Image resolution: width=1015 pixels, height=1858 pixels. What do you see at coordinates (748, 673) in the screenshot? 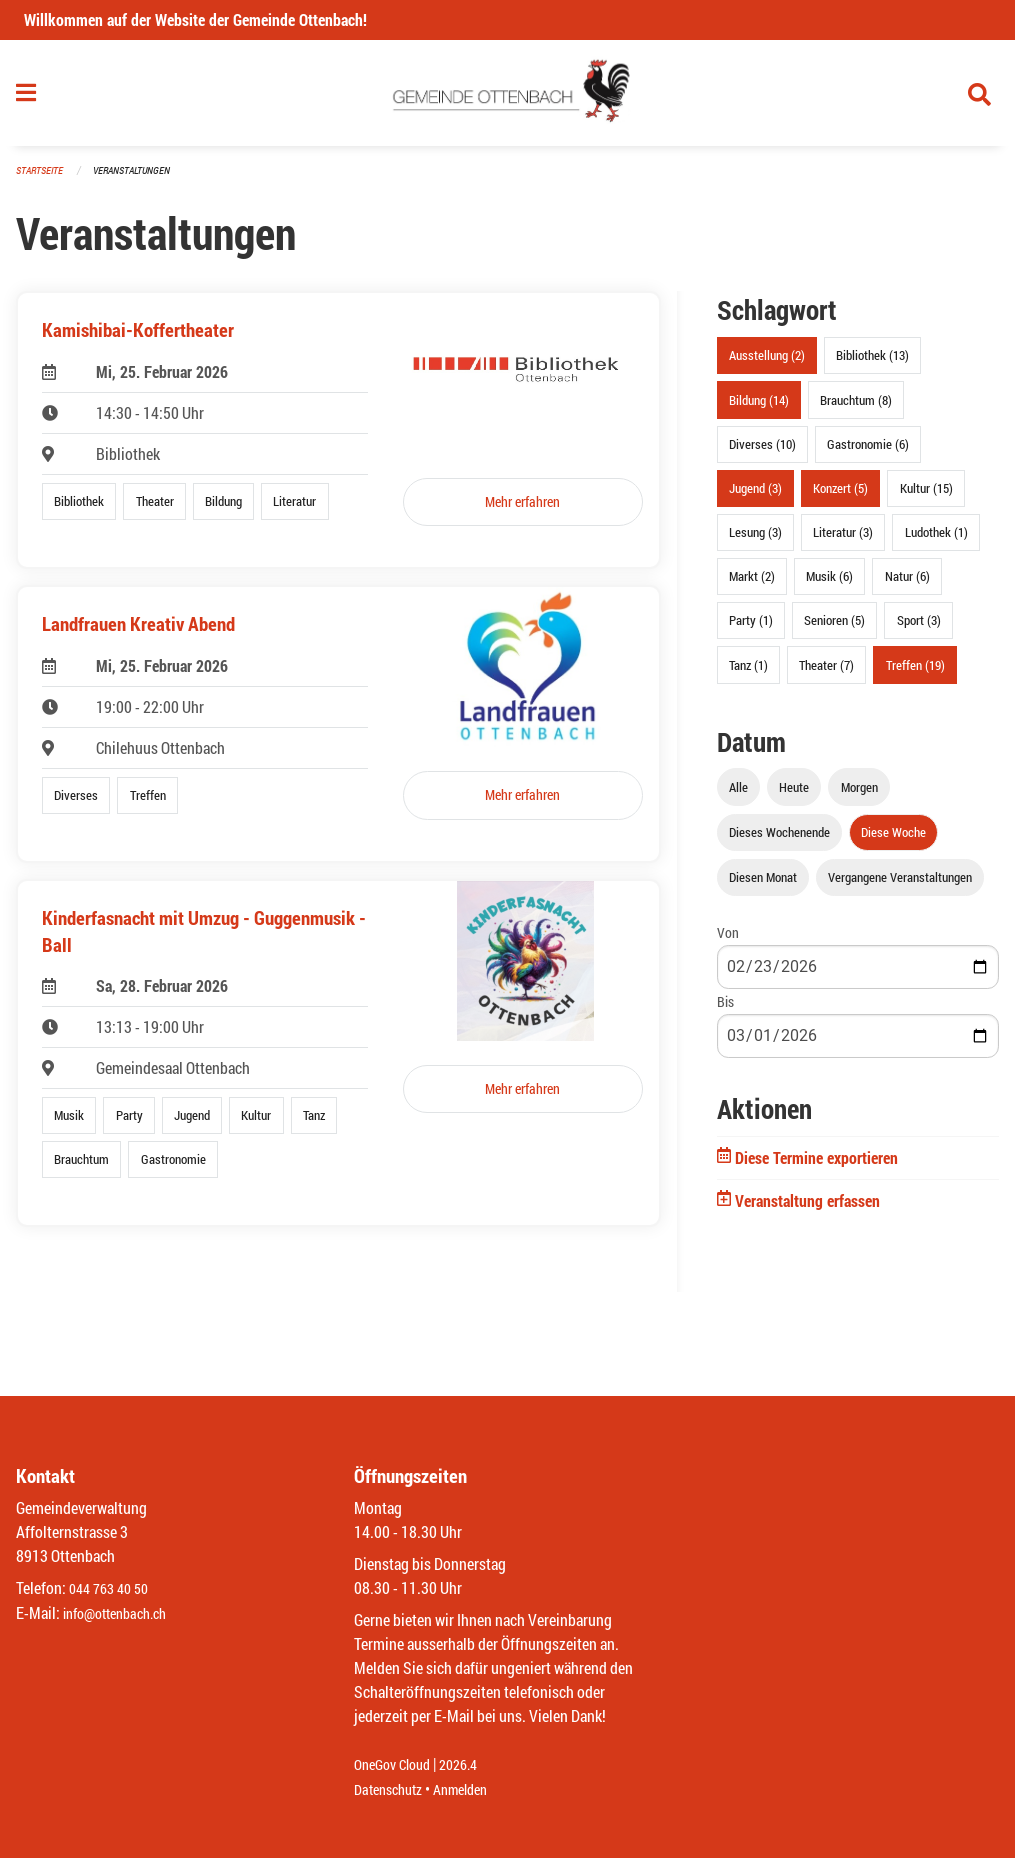
I see `Tanz (1)` at bounding box center [748, 673].